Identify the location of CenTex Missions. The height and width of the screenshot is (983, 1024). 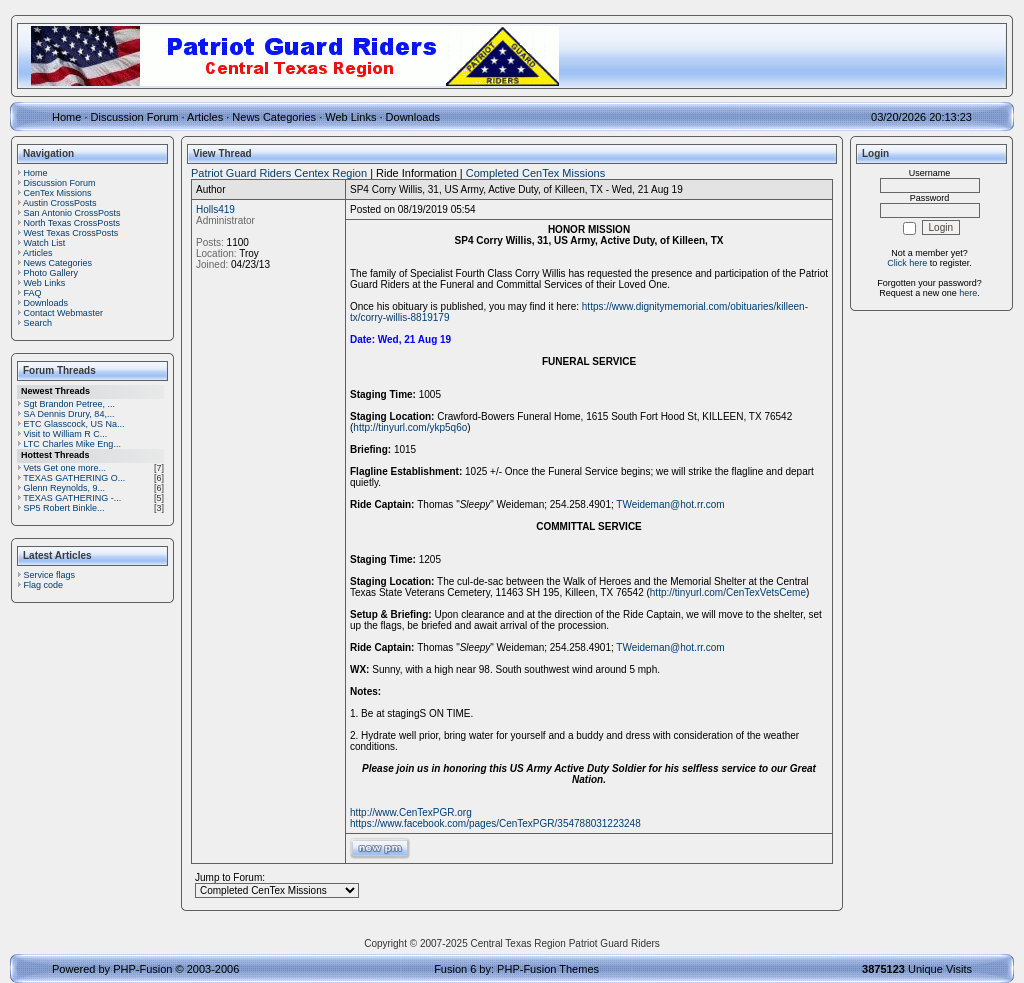
(58, 193).